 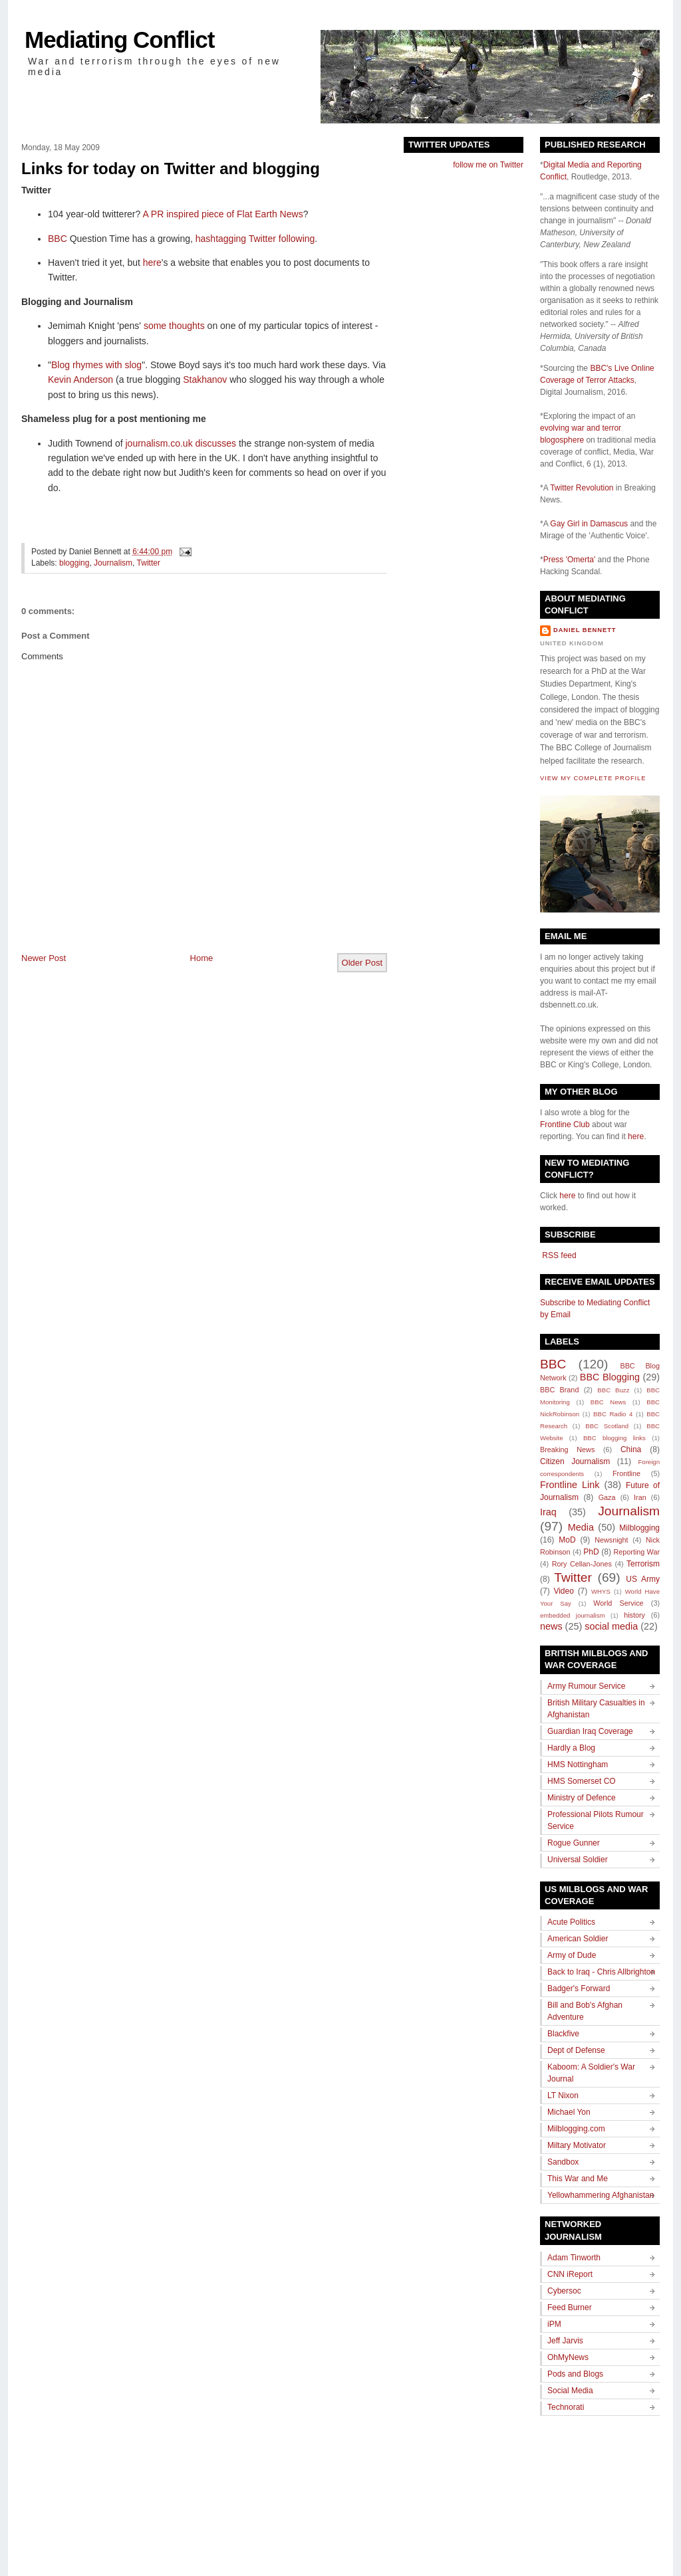 What do you see at coordinates (113, 563) in the screenshot?
I see `Journalism` at bounding box center [113, 563].